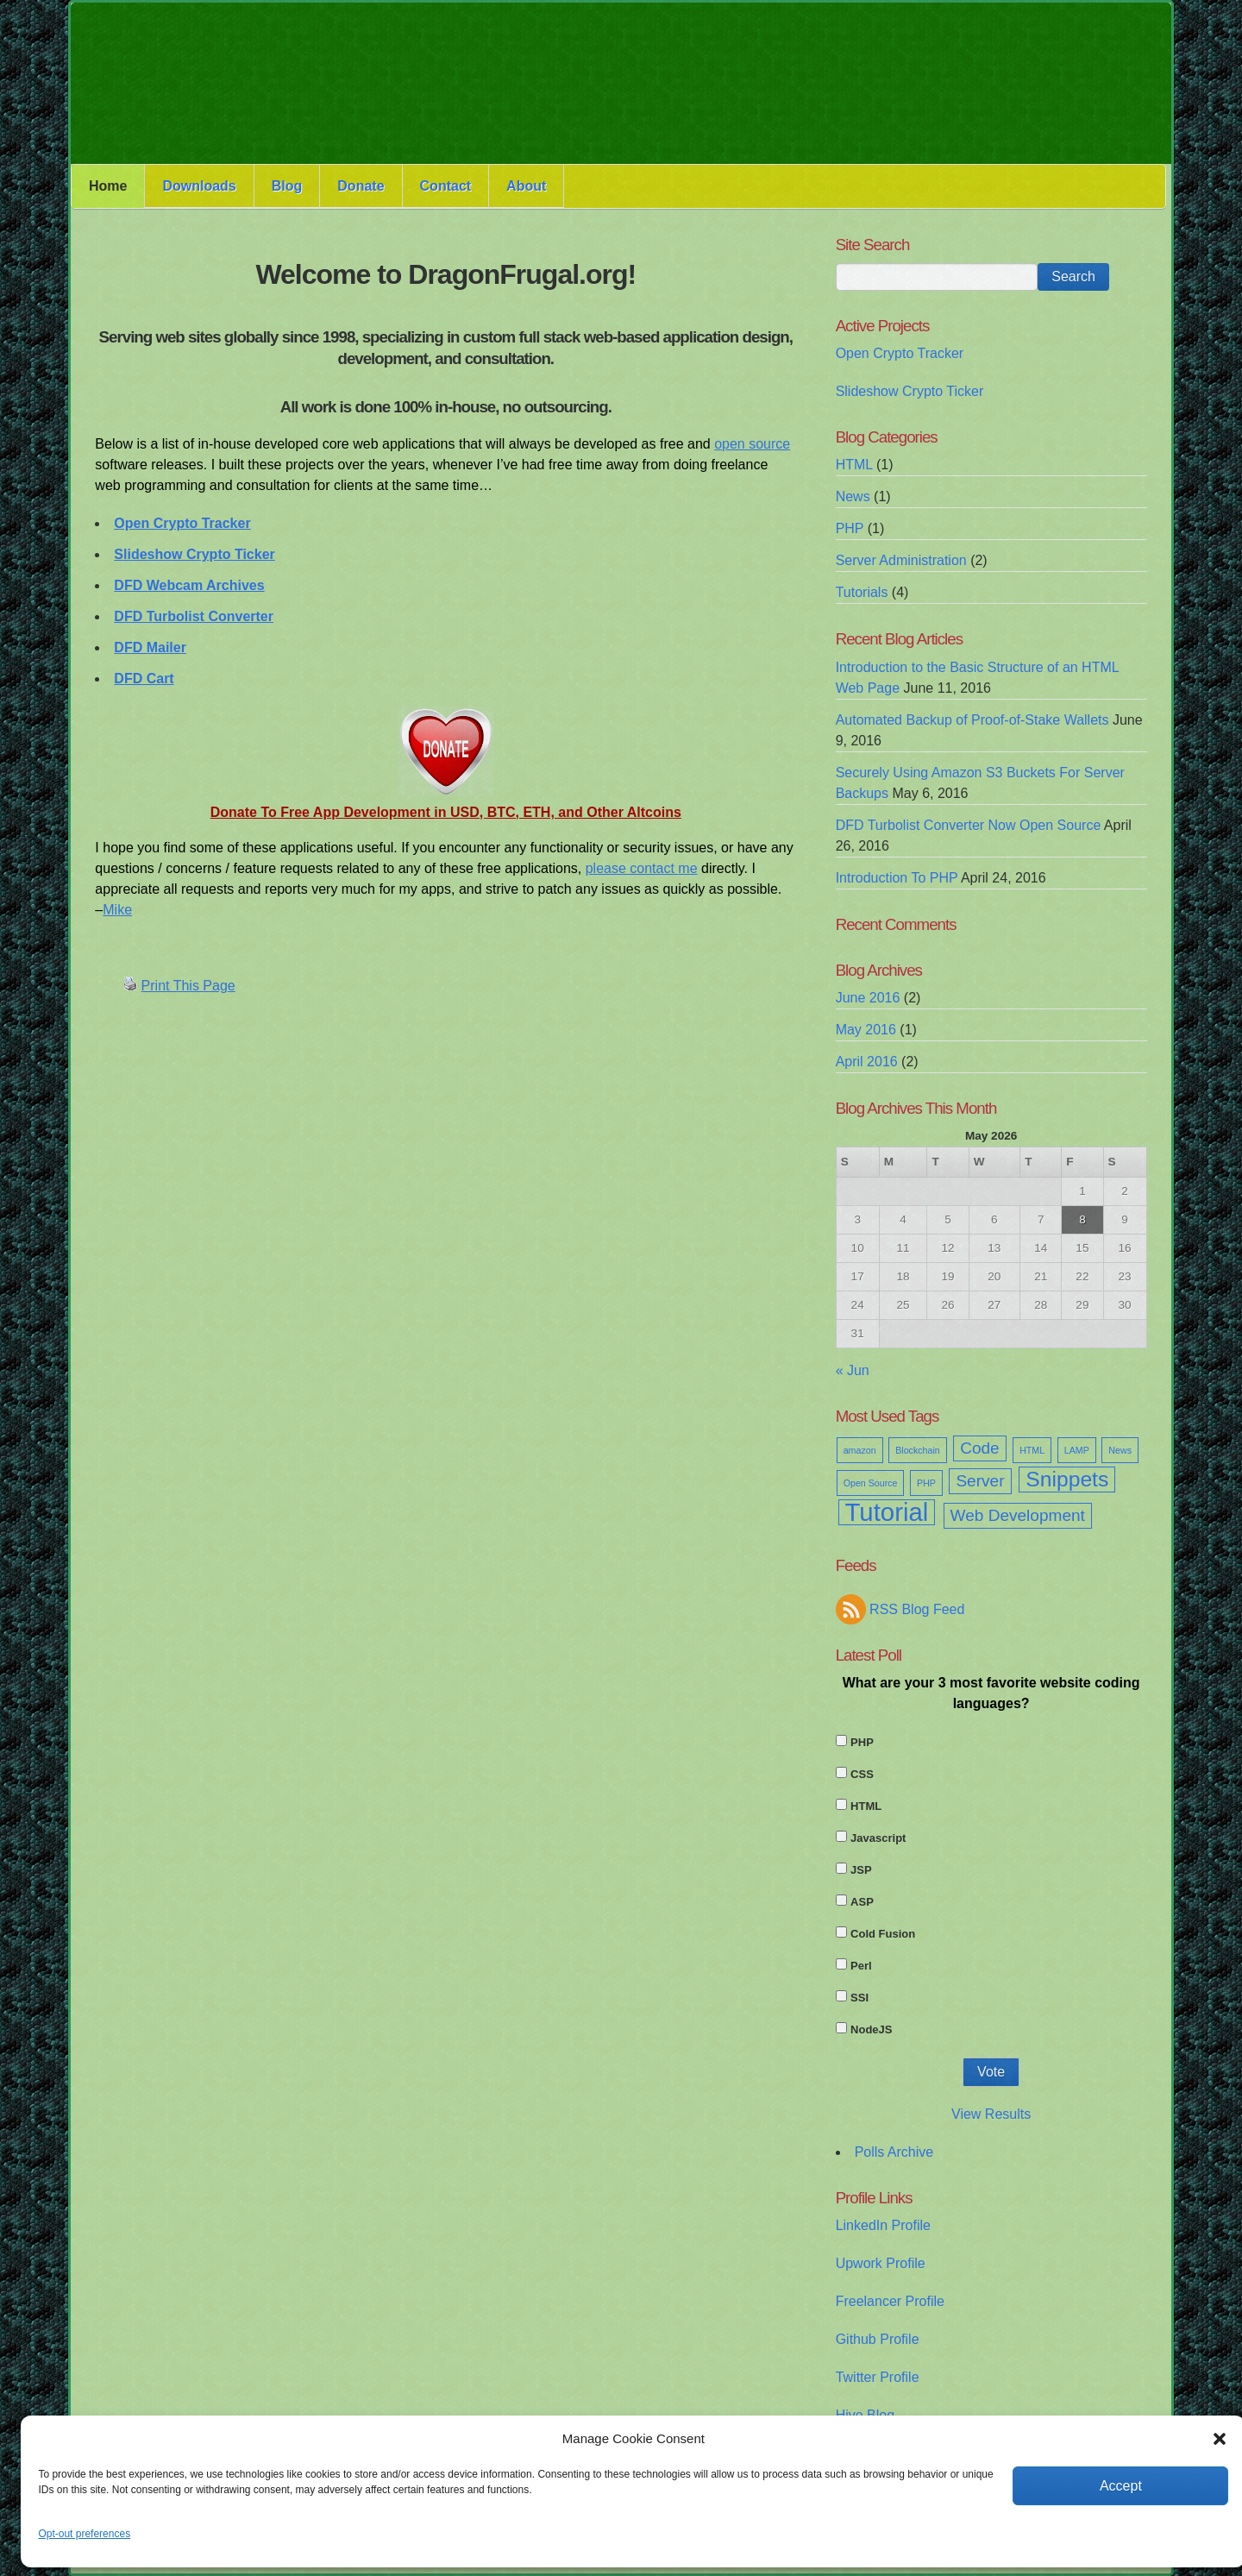 The image size is (1242, 2576). Describe the element at coordinates (883, 2225) in the screenshot. I see `LinkedIn Profile` at that location.